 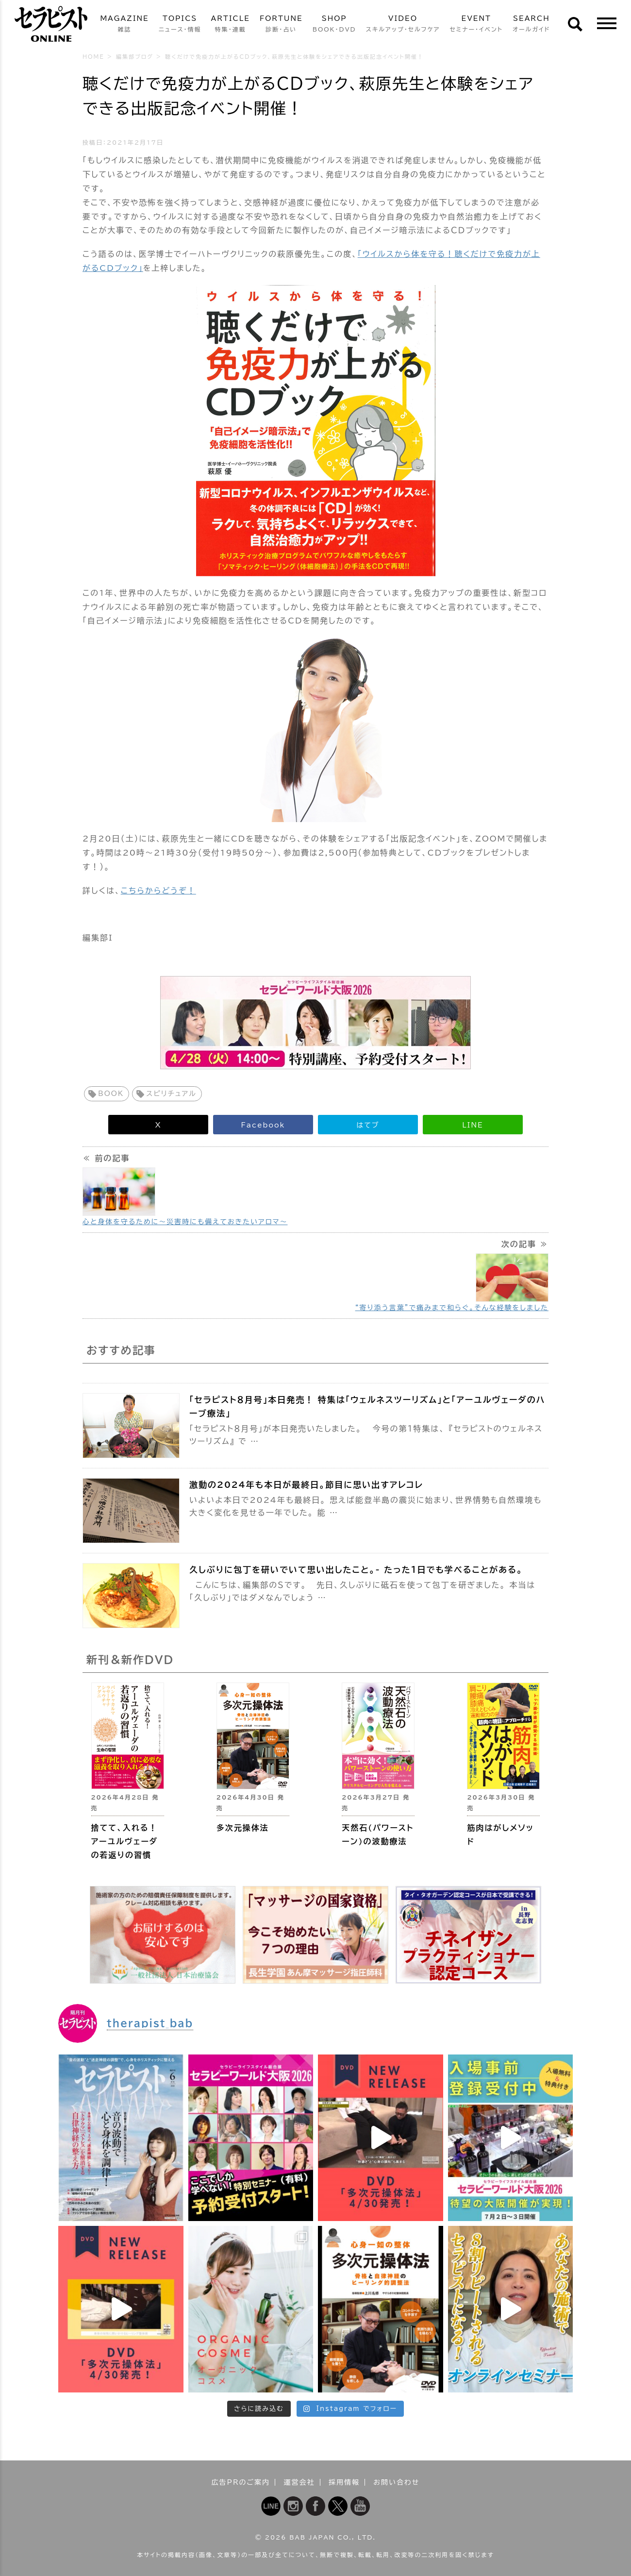 What do you see at coordinates (158, 890) in the screenshot?
I see `こちらからどうぞ！` at bounding box center [158, 890].